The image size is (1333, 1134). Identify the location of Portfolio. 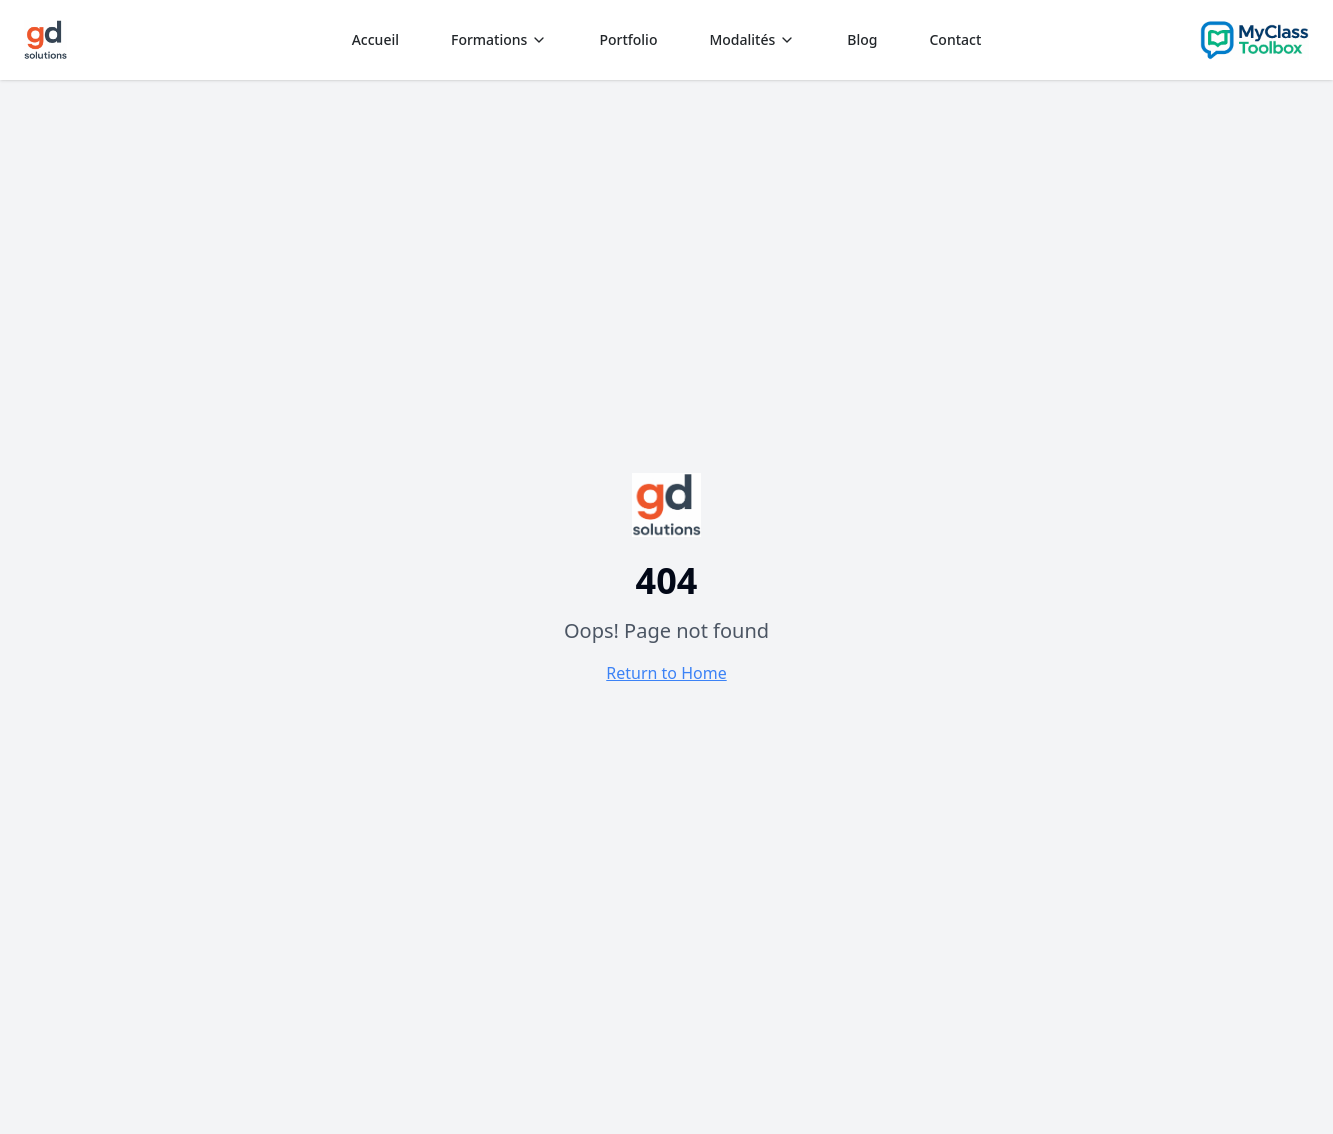
(628, 39).